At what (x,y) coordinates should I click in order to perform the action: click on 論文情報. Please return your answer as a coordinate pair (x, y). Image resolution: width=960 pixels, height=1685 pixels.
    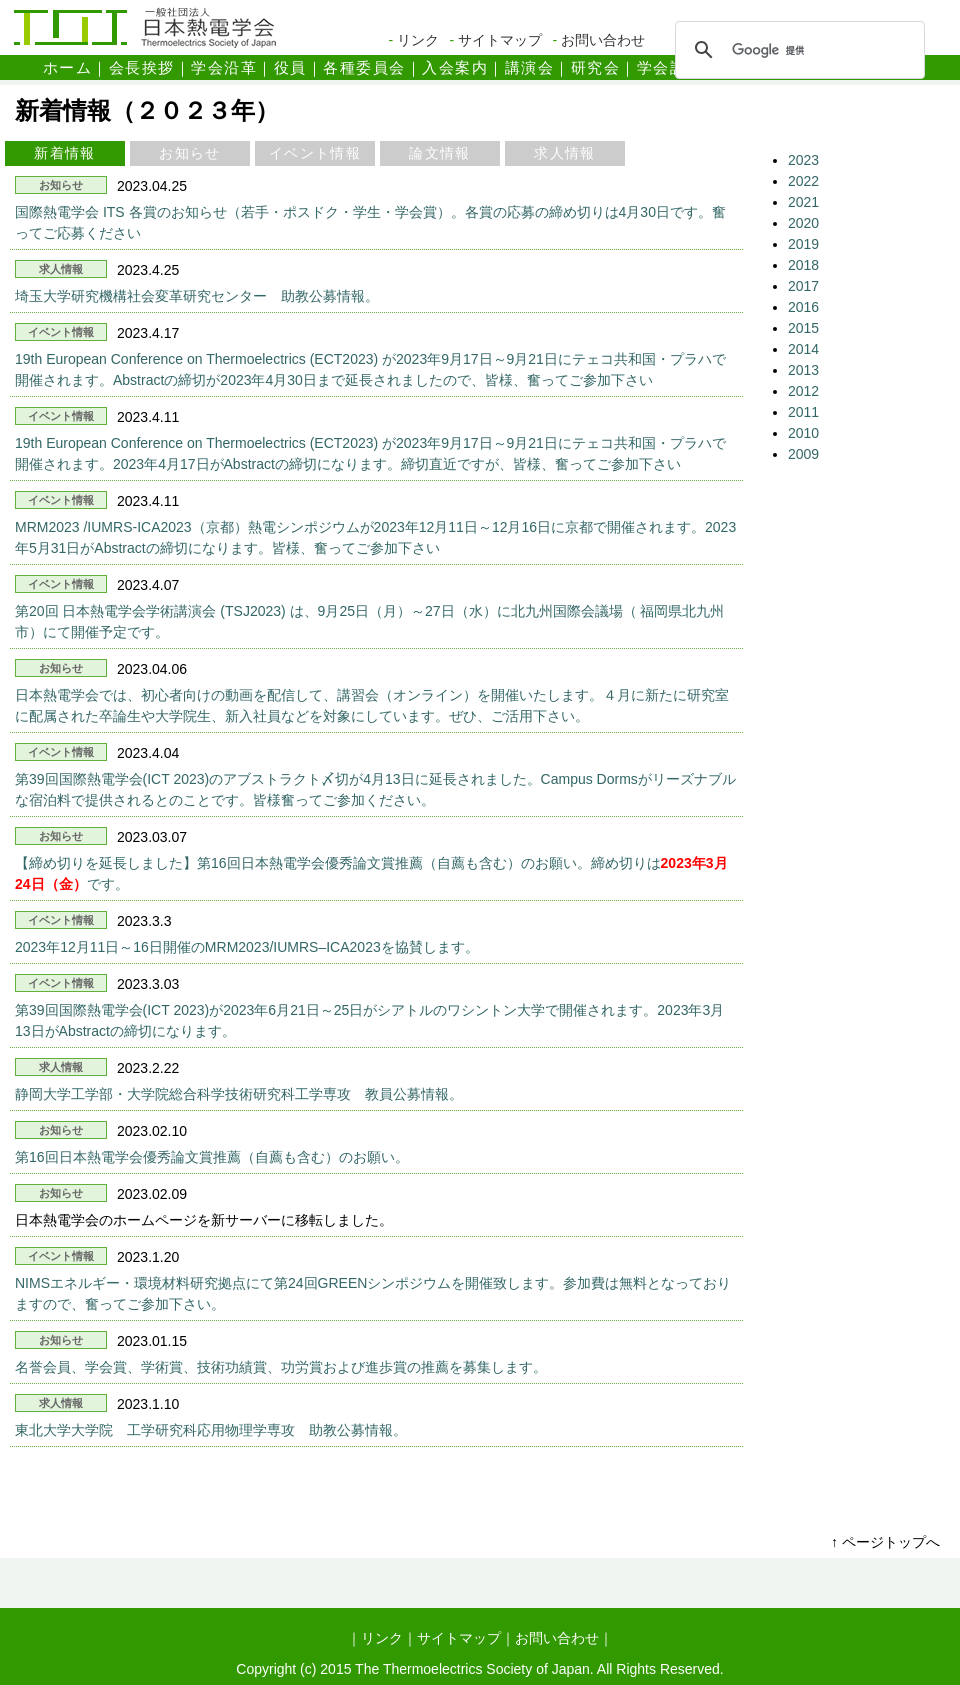
    Looking at the image, I should click on (440, 153).